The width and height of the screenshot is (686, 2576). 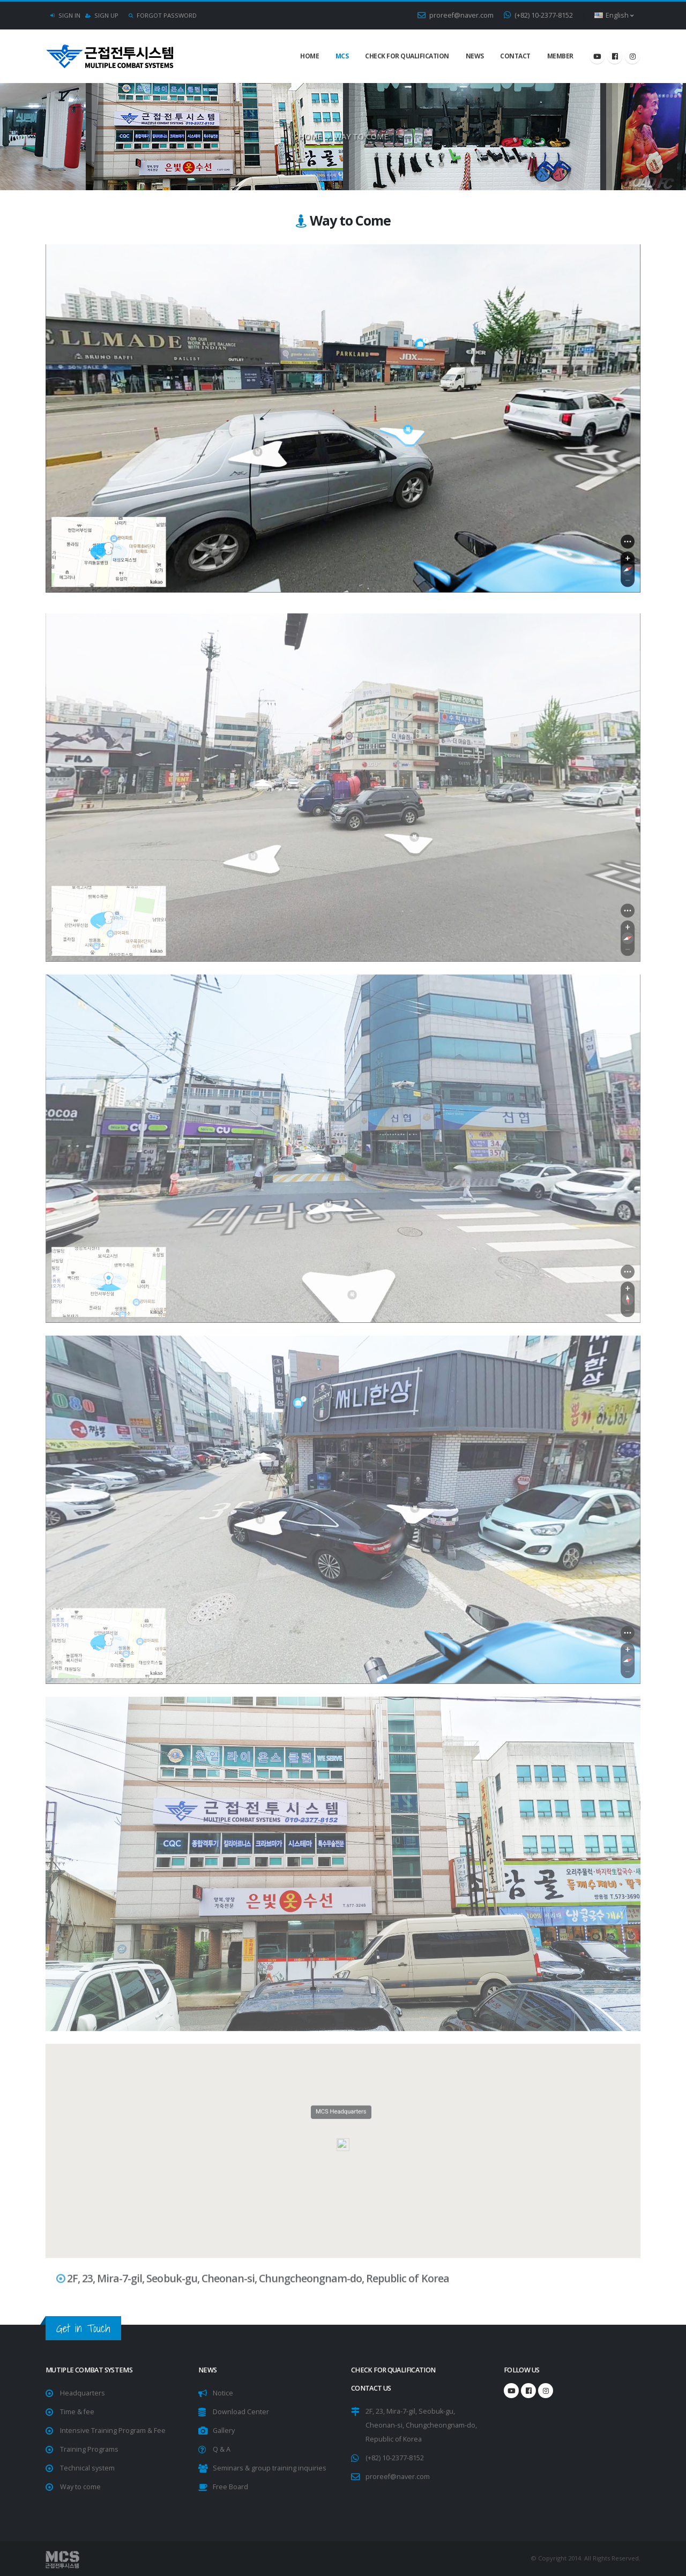 What do you see at coordinates (269, 2468) in the screenshot?
I see `Seminars & group training inquiries` at bounding box center [269, 2468].